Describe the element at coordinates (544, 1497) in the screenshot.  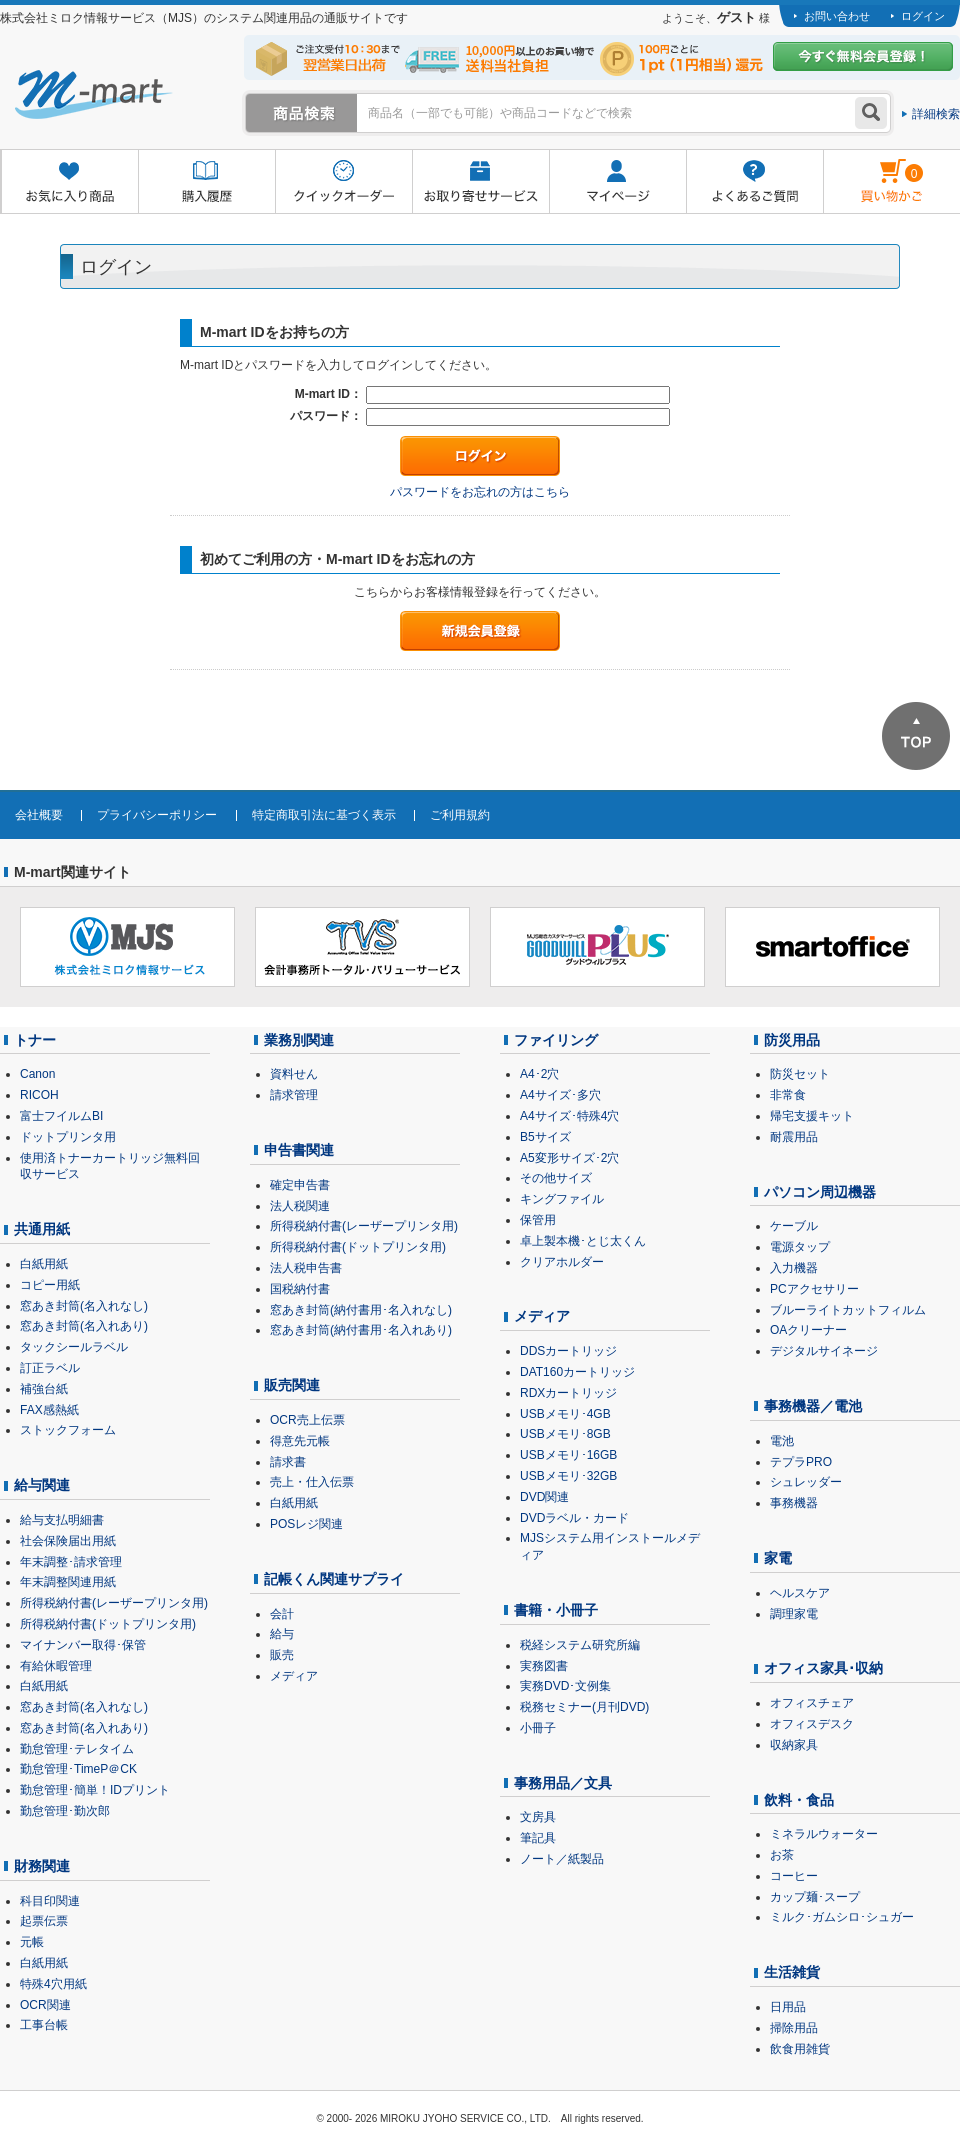
I see `DVD関連` at that location.